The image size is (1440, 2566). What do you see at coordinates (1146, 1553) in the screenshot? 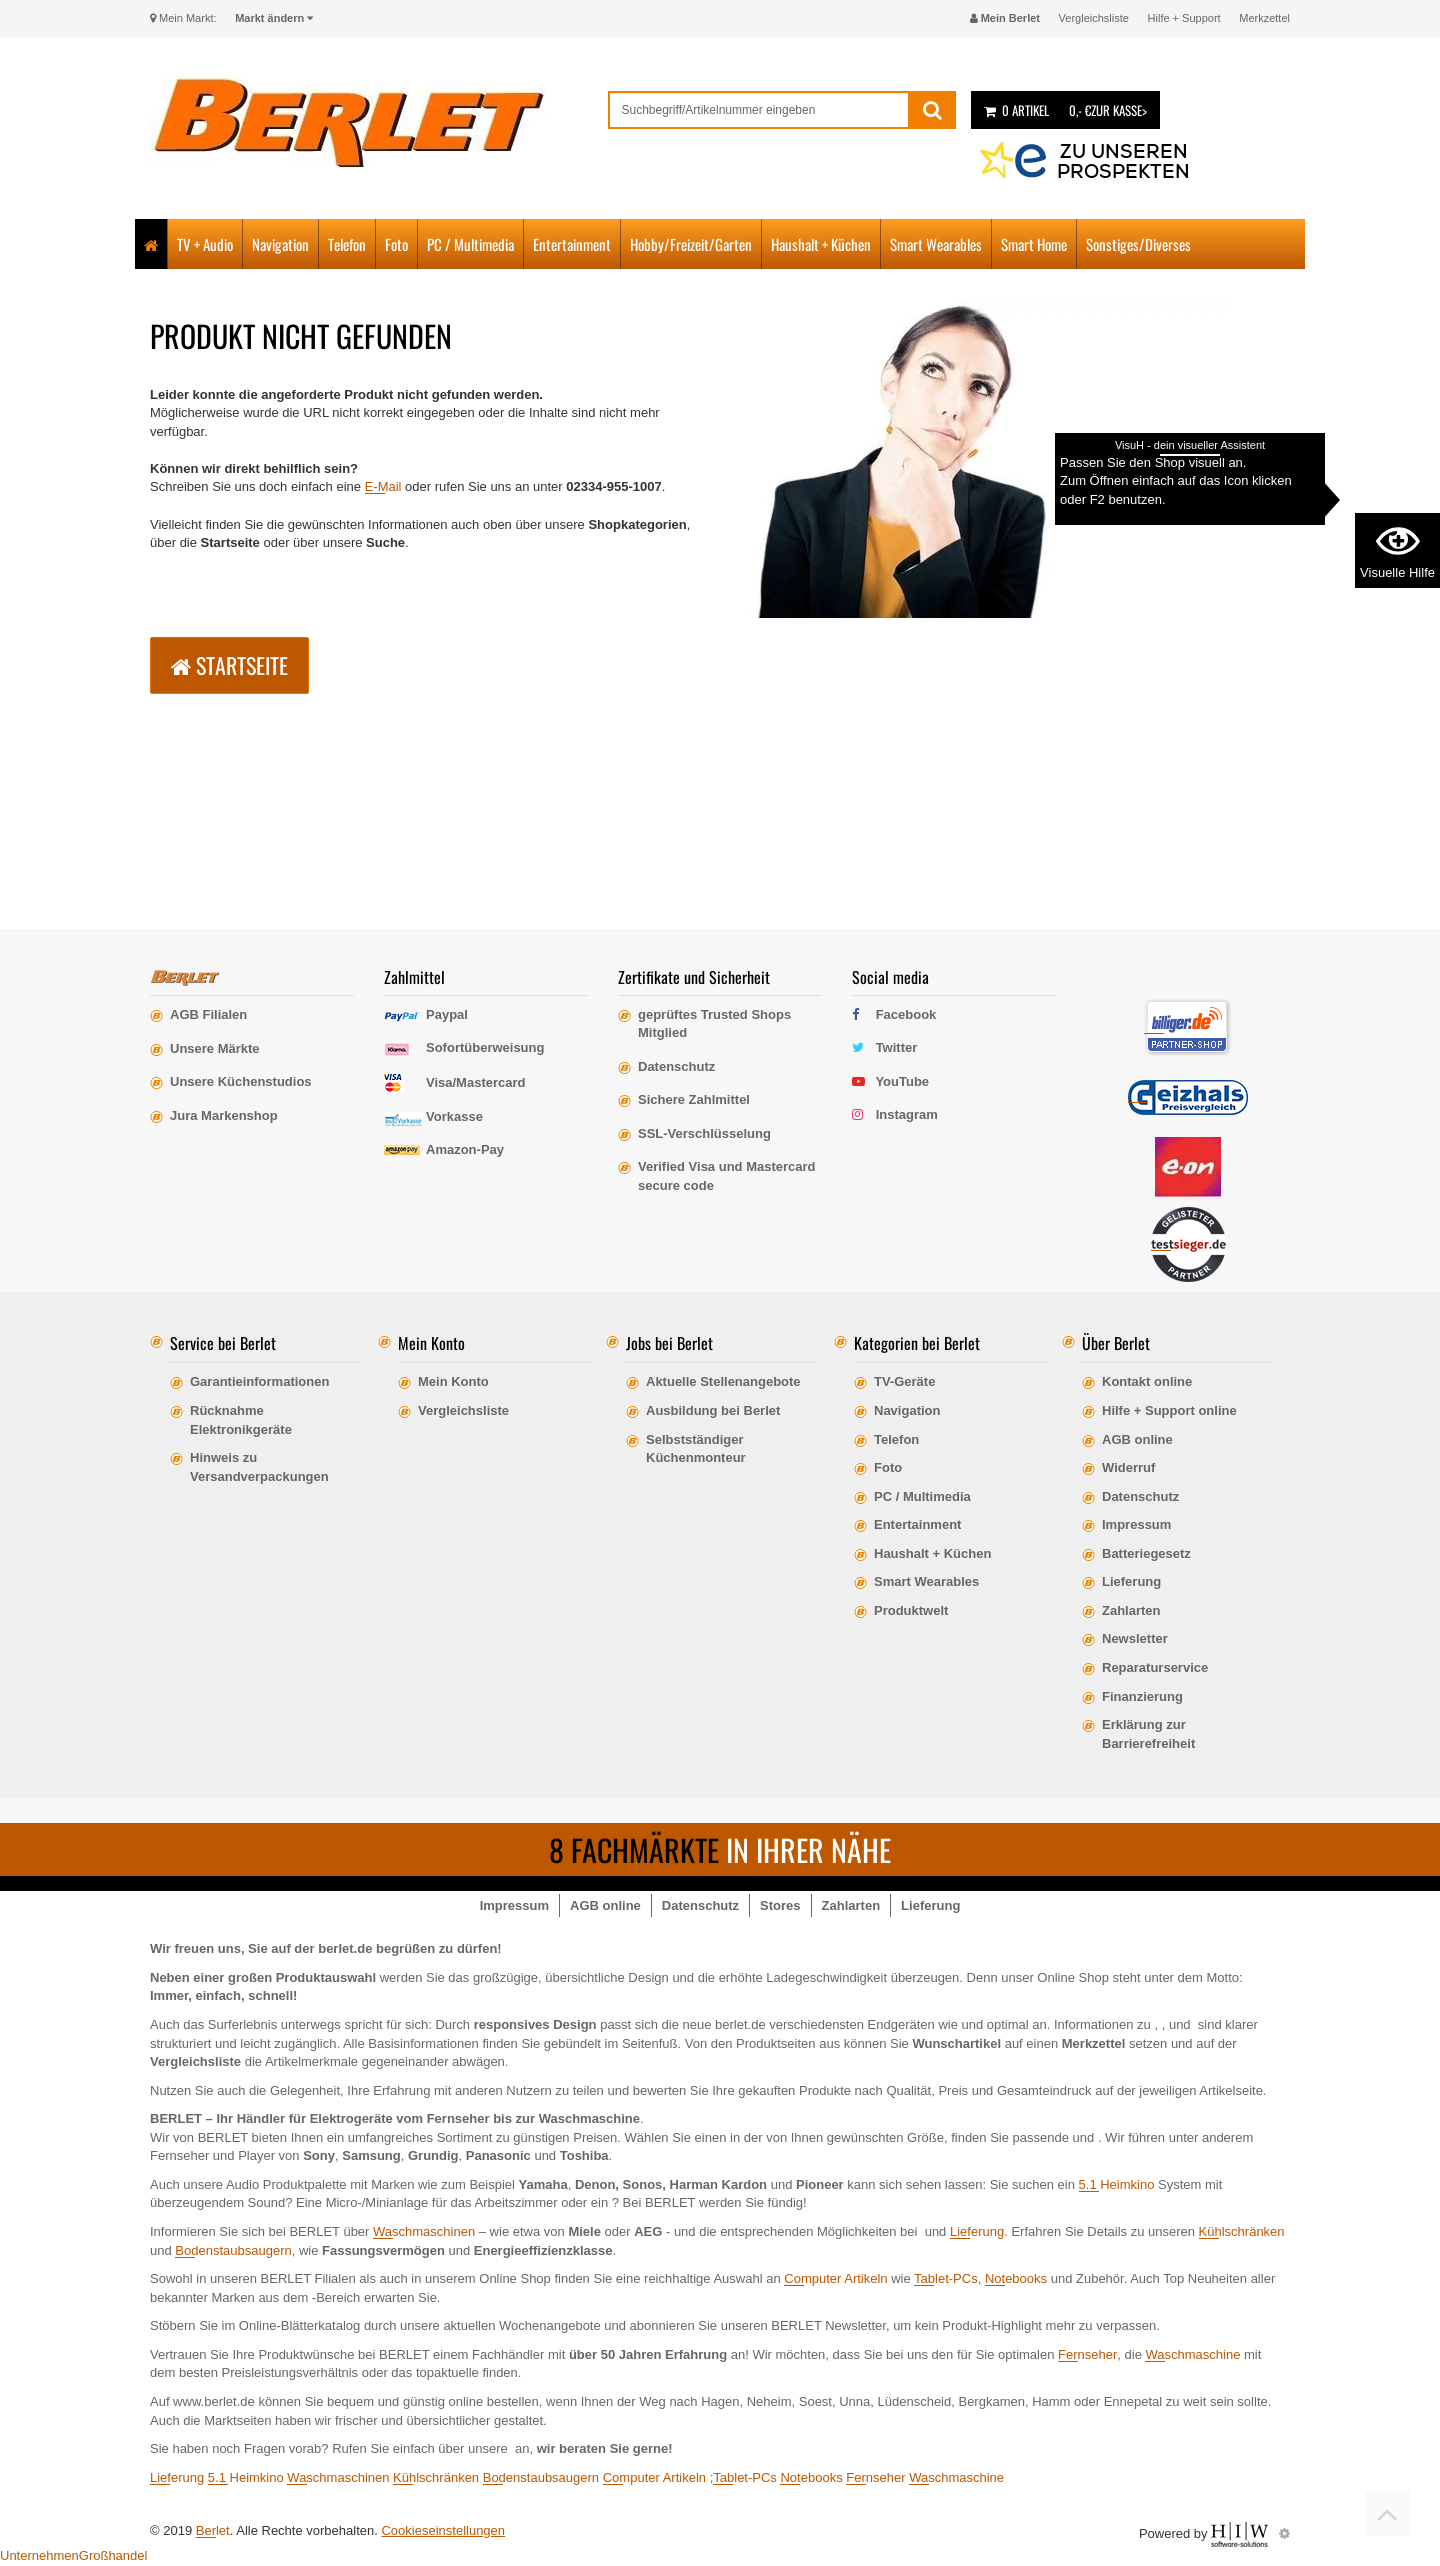
I see `Batteriegesetz` at bounding box center [1146, 1553].